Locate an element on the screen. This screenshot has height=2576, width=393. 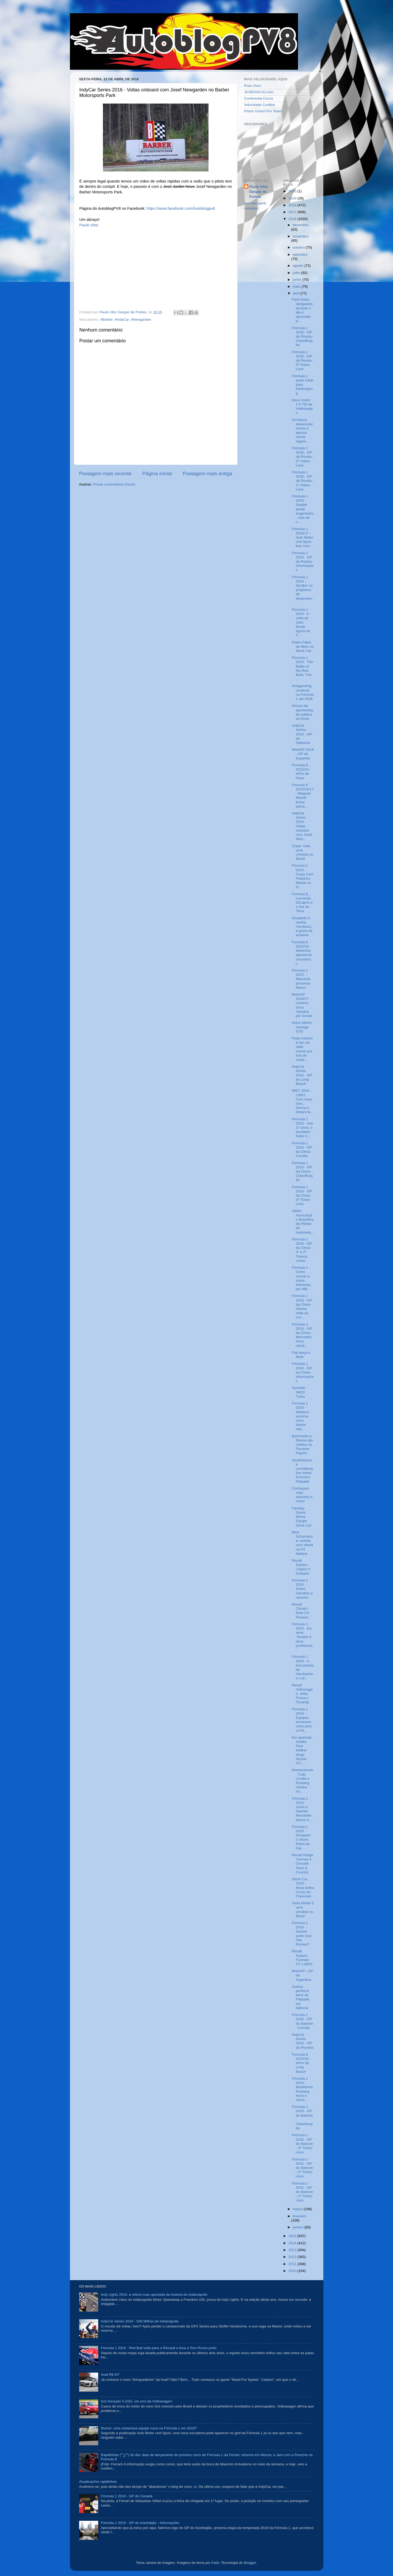
Stock Car 2016 - Nova bolha Cruze da Chevrolet is located at coordinates (303, 1887).